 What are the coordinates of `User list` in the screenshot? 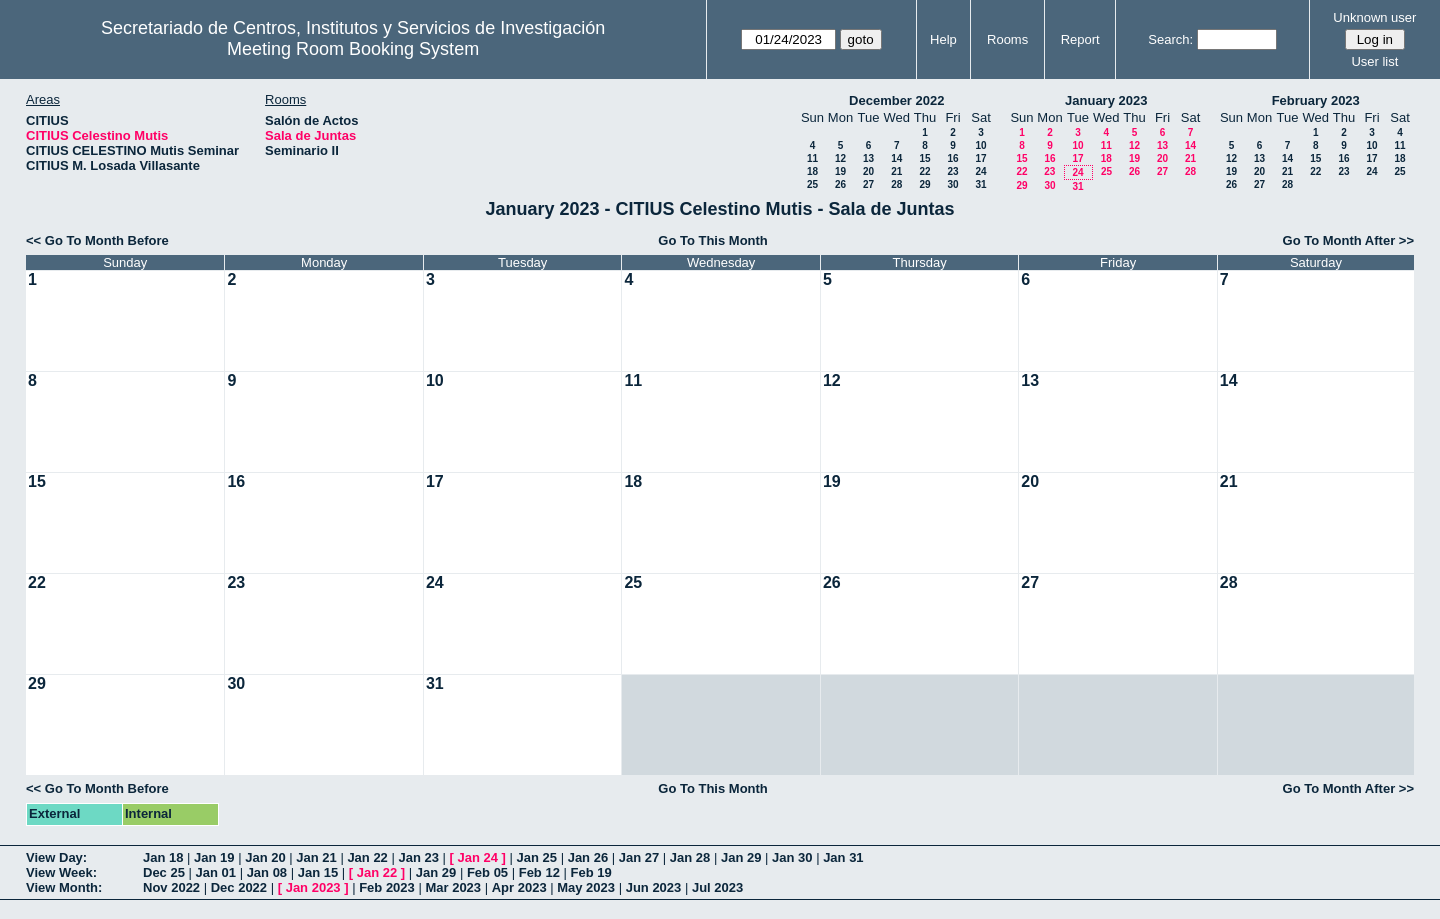 It's located at (1374, 61).